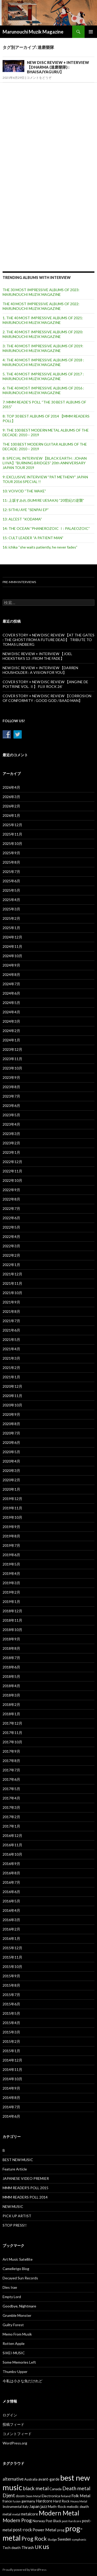 This screenshot has width=97, height=2576. I want to click on 2021年7月, so click(11, 1321).